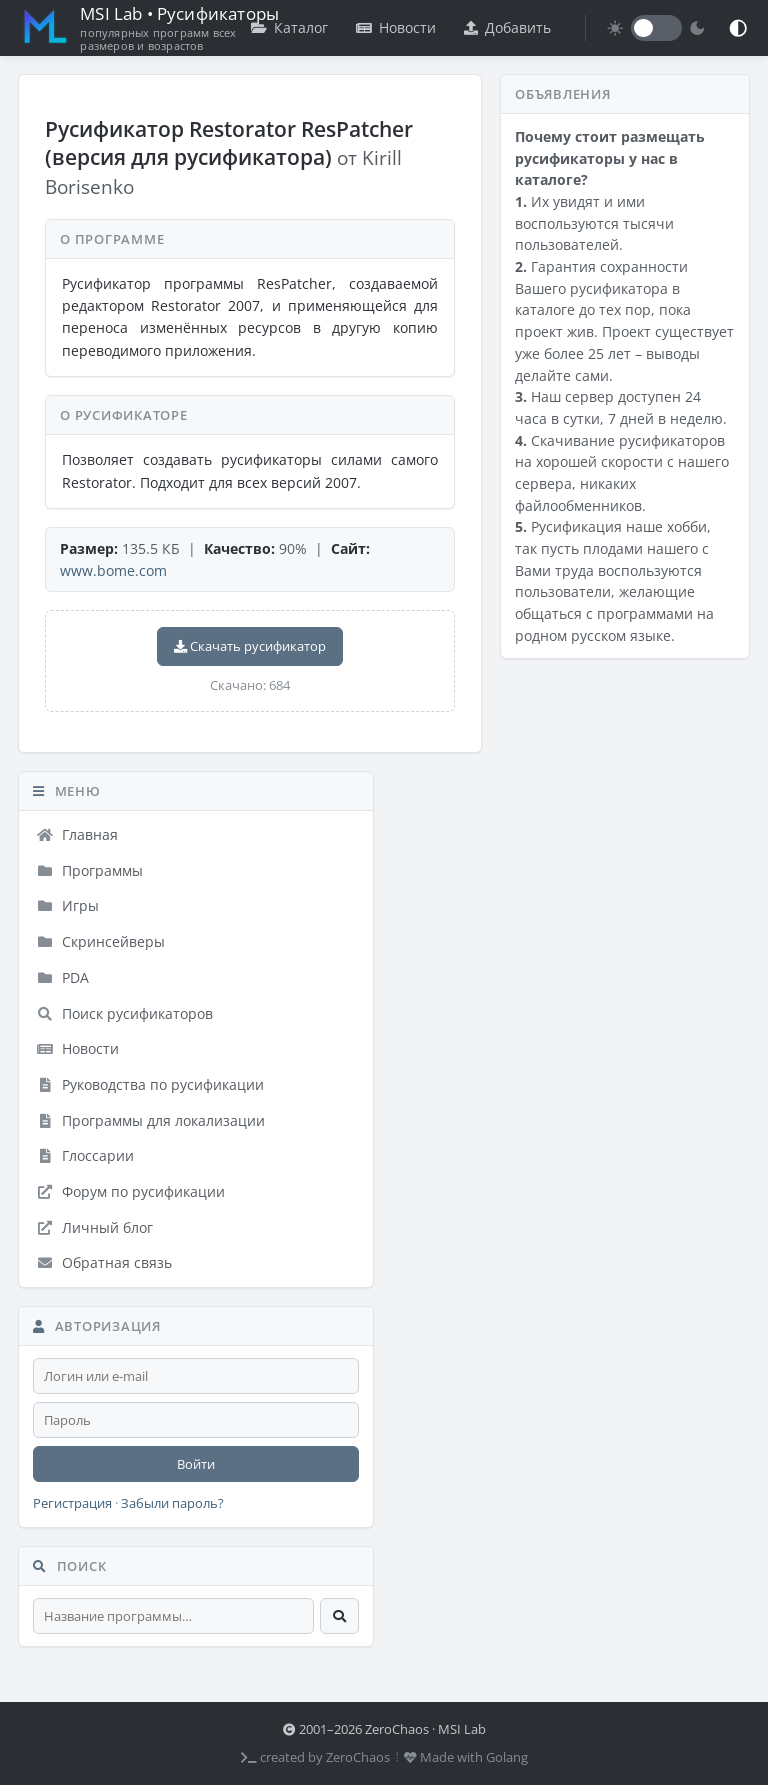  I want to click on Игры, so click(67, 905).